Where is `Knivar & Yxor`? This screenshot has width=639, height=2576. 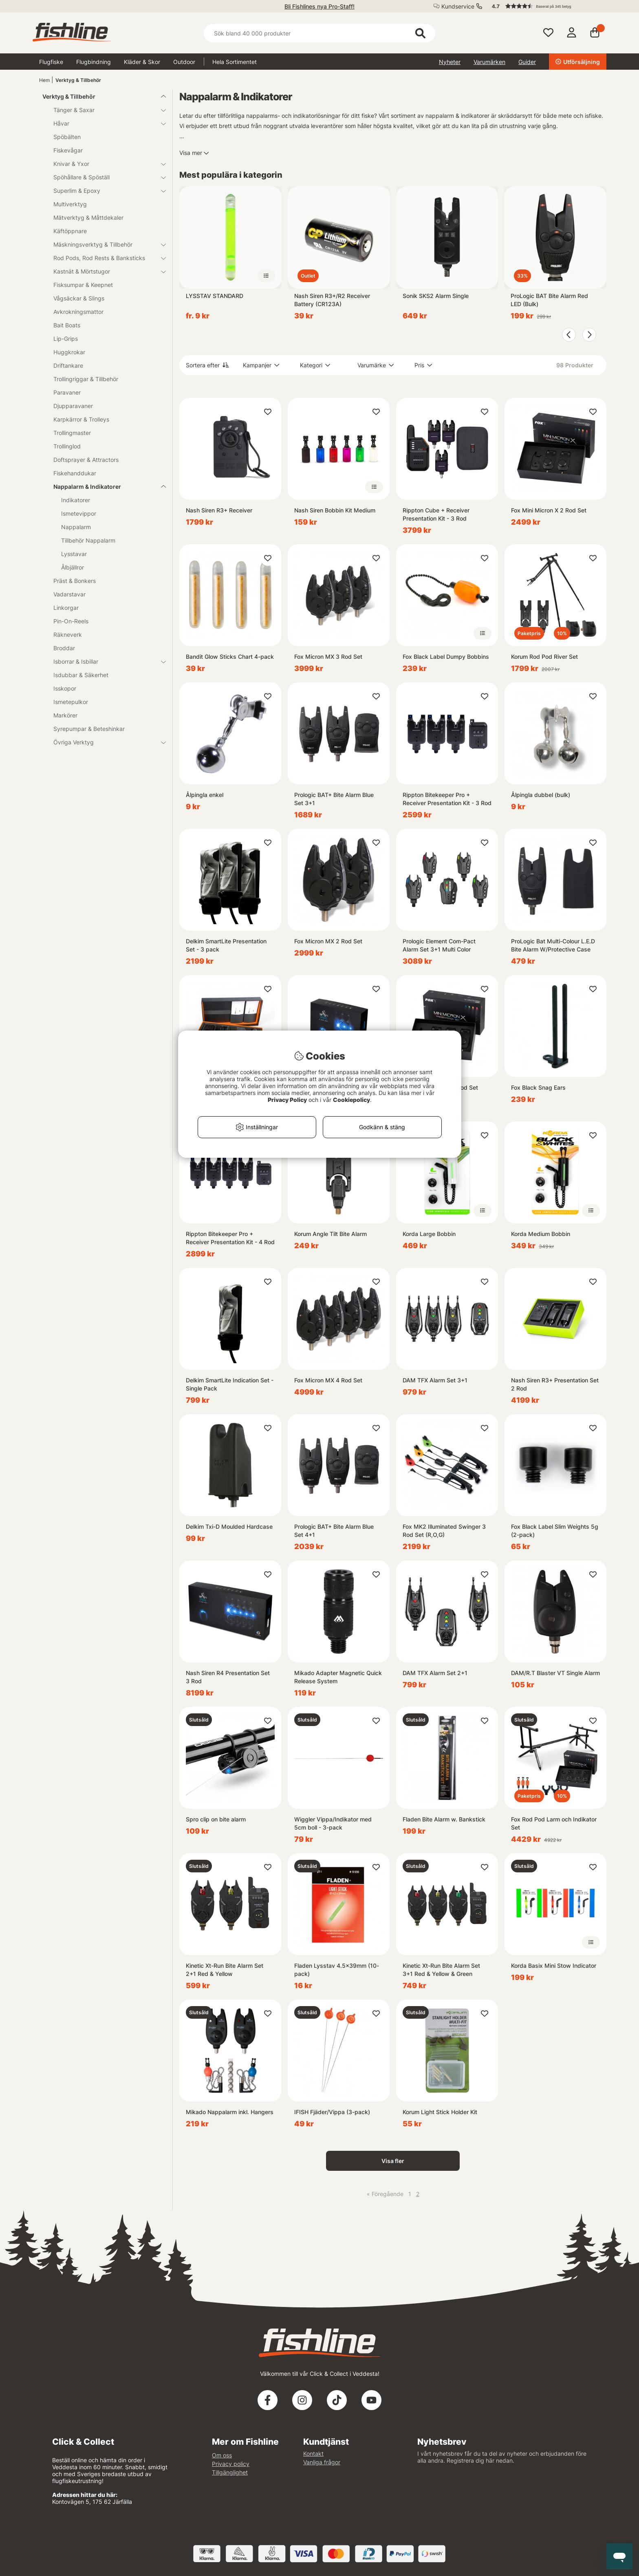
Knivar & Yxor is located at coordinates (104, 163).